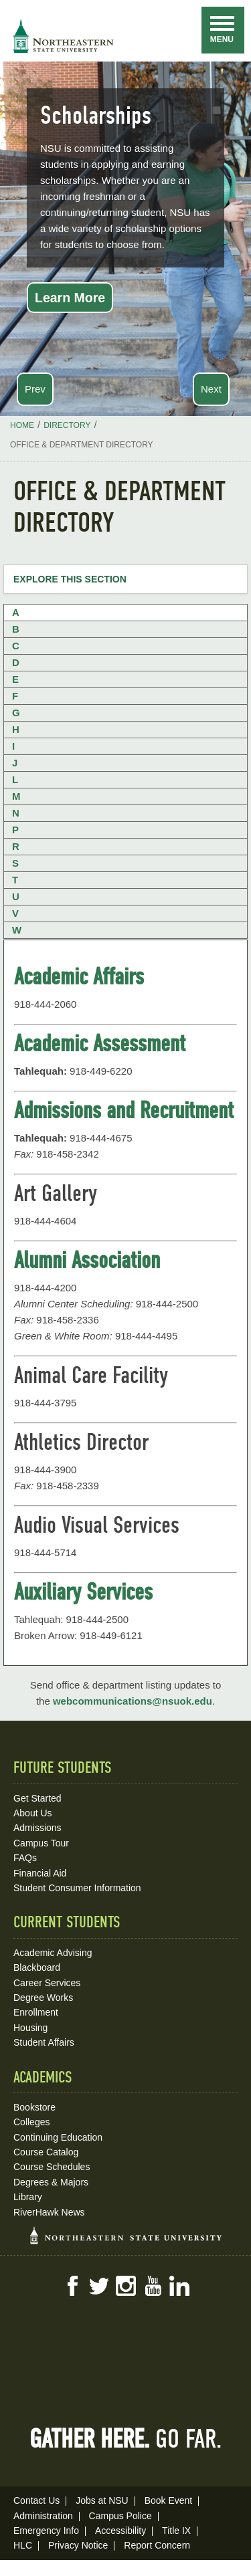  I want to click on Degree Works, so click(43, 1997).